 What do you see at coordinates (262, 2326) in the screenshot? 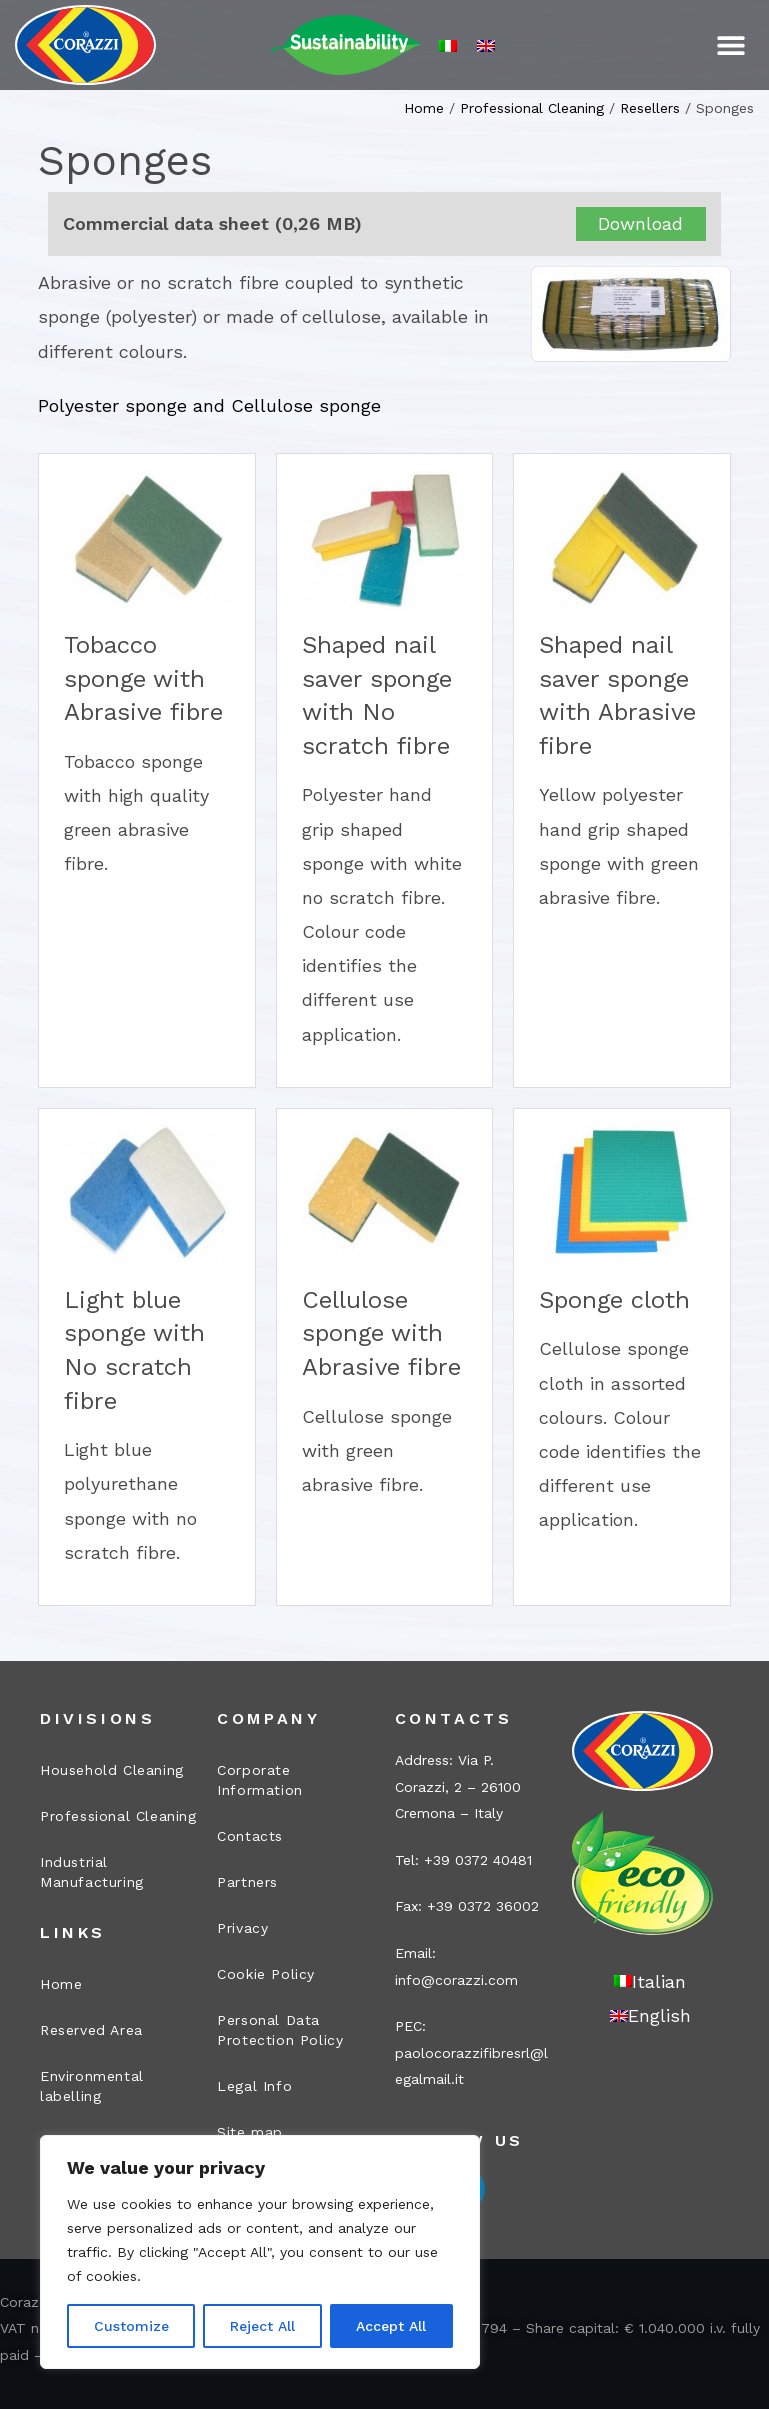
I see `Reject All` at bounding box center [262, 2326].